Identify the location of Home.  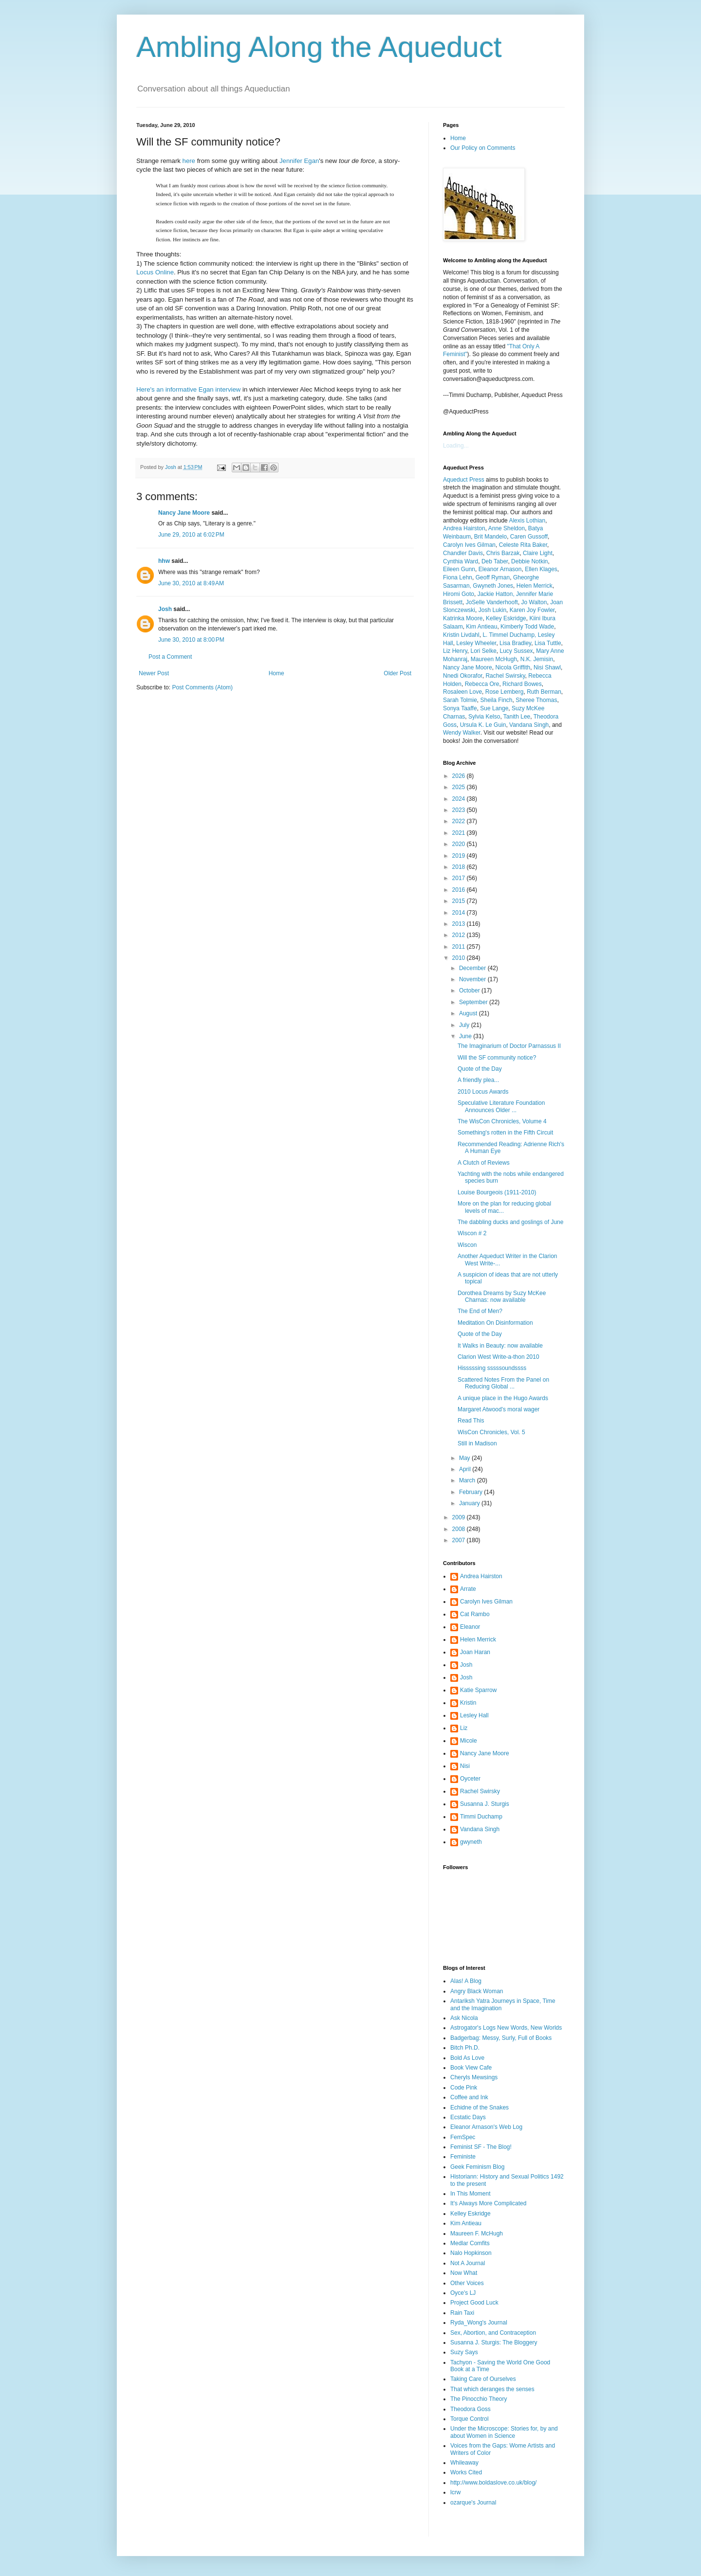
(276, 673).